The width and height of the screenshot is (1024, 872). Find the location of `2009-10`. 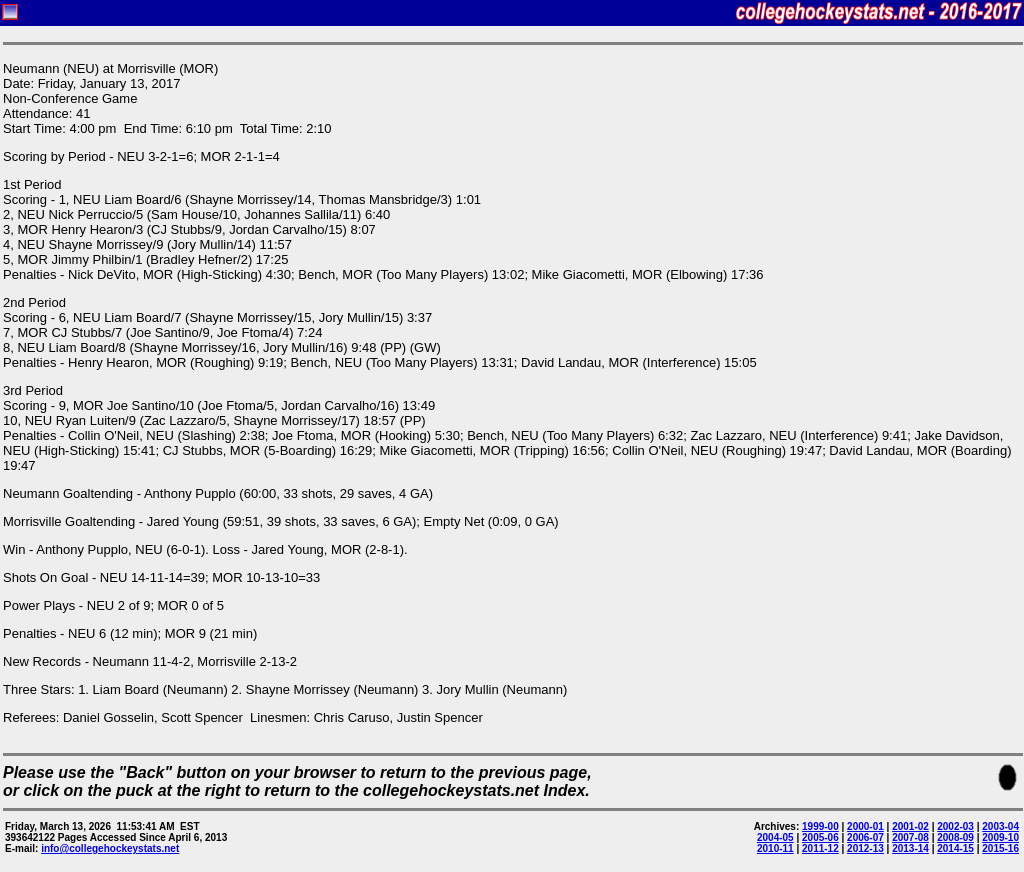

2009-10 is located at coordinates (1000, 837).